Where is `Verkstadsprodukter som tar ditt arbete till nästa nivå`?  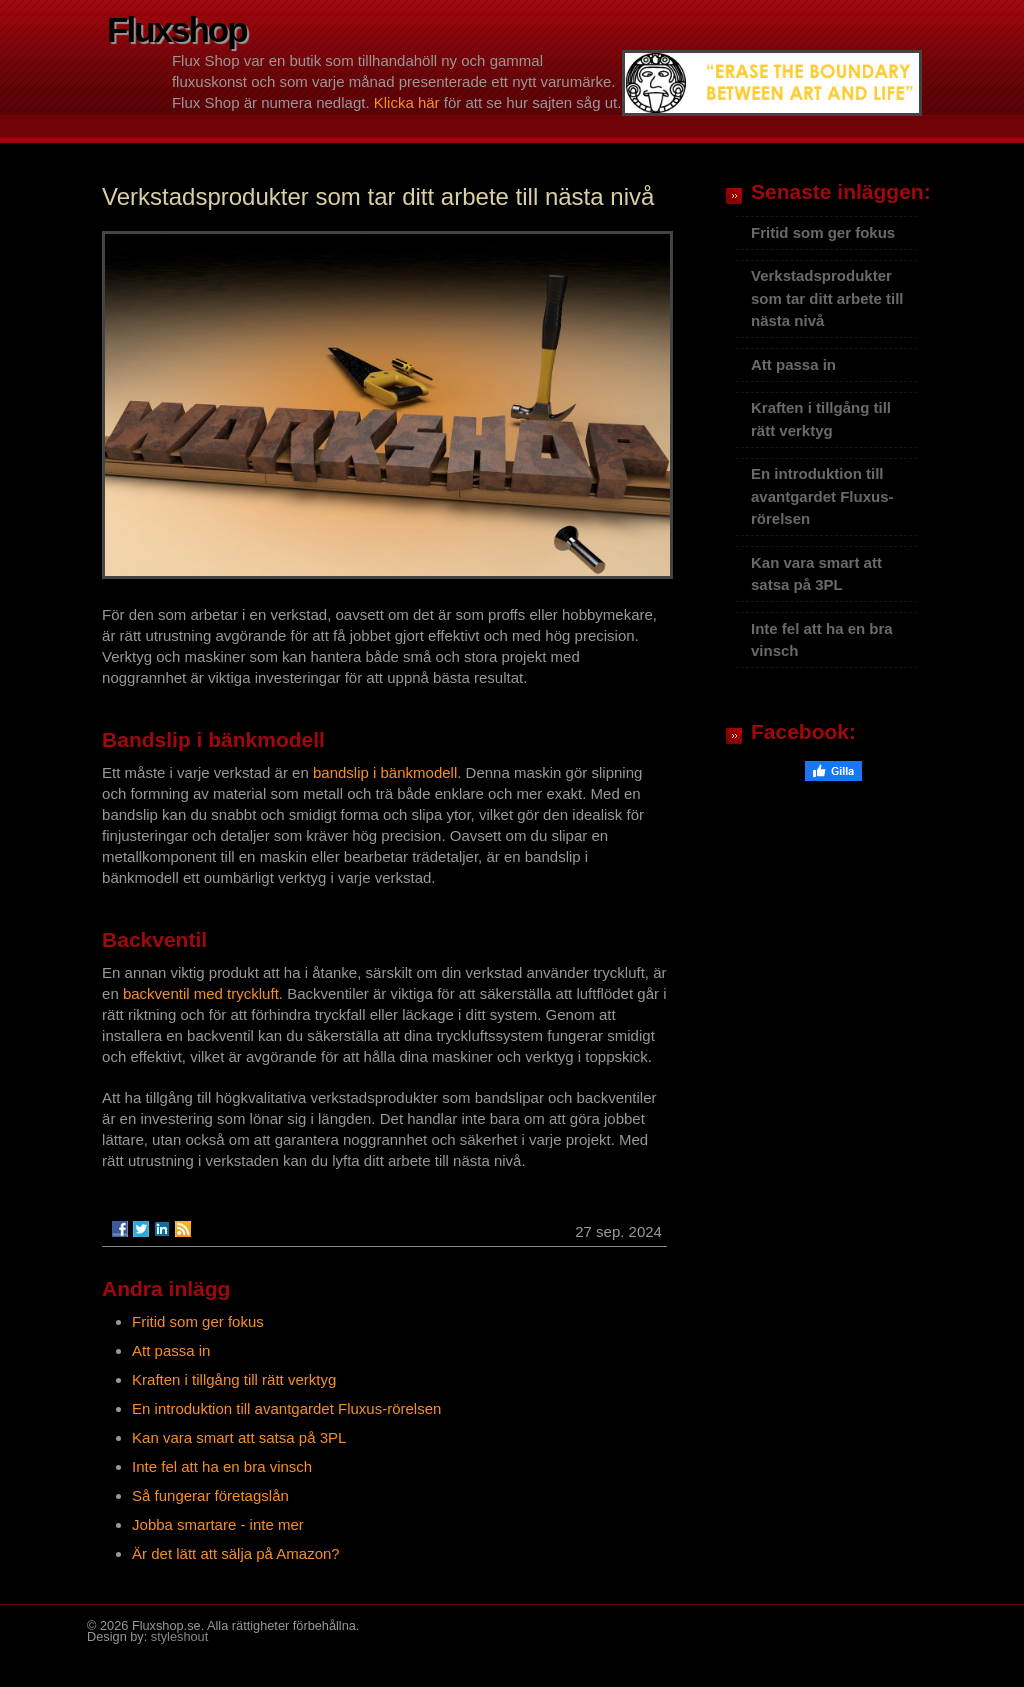
Verkstadsprodukter som tar ditt arbete till nästa nivå is located at coordinates (827, 298).